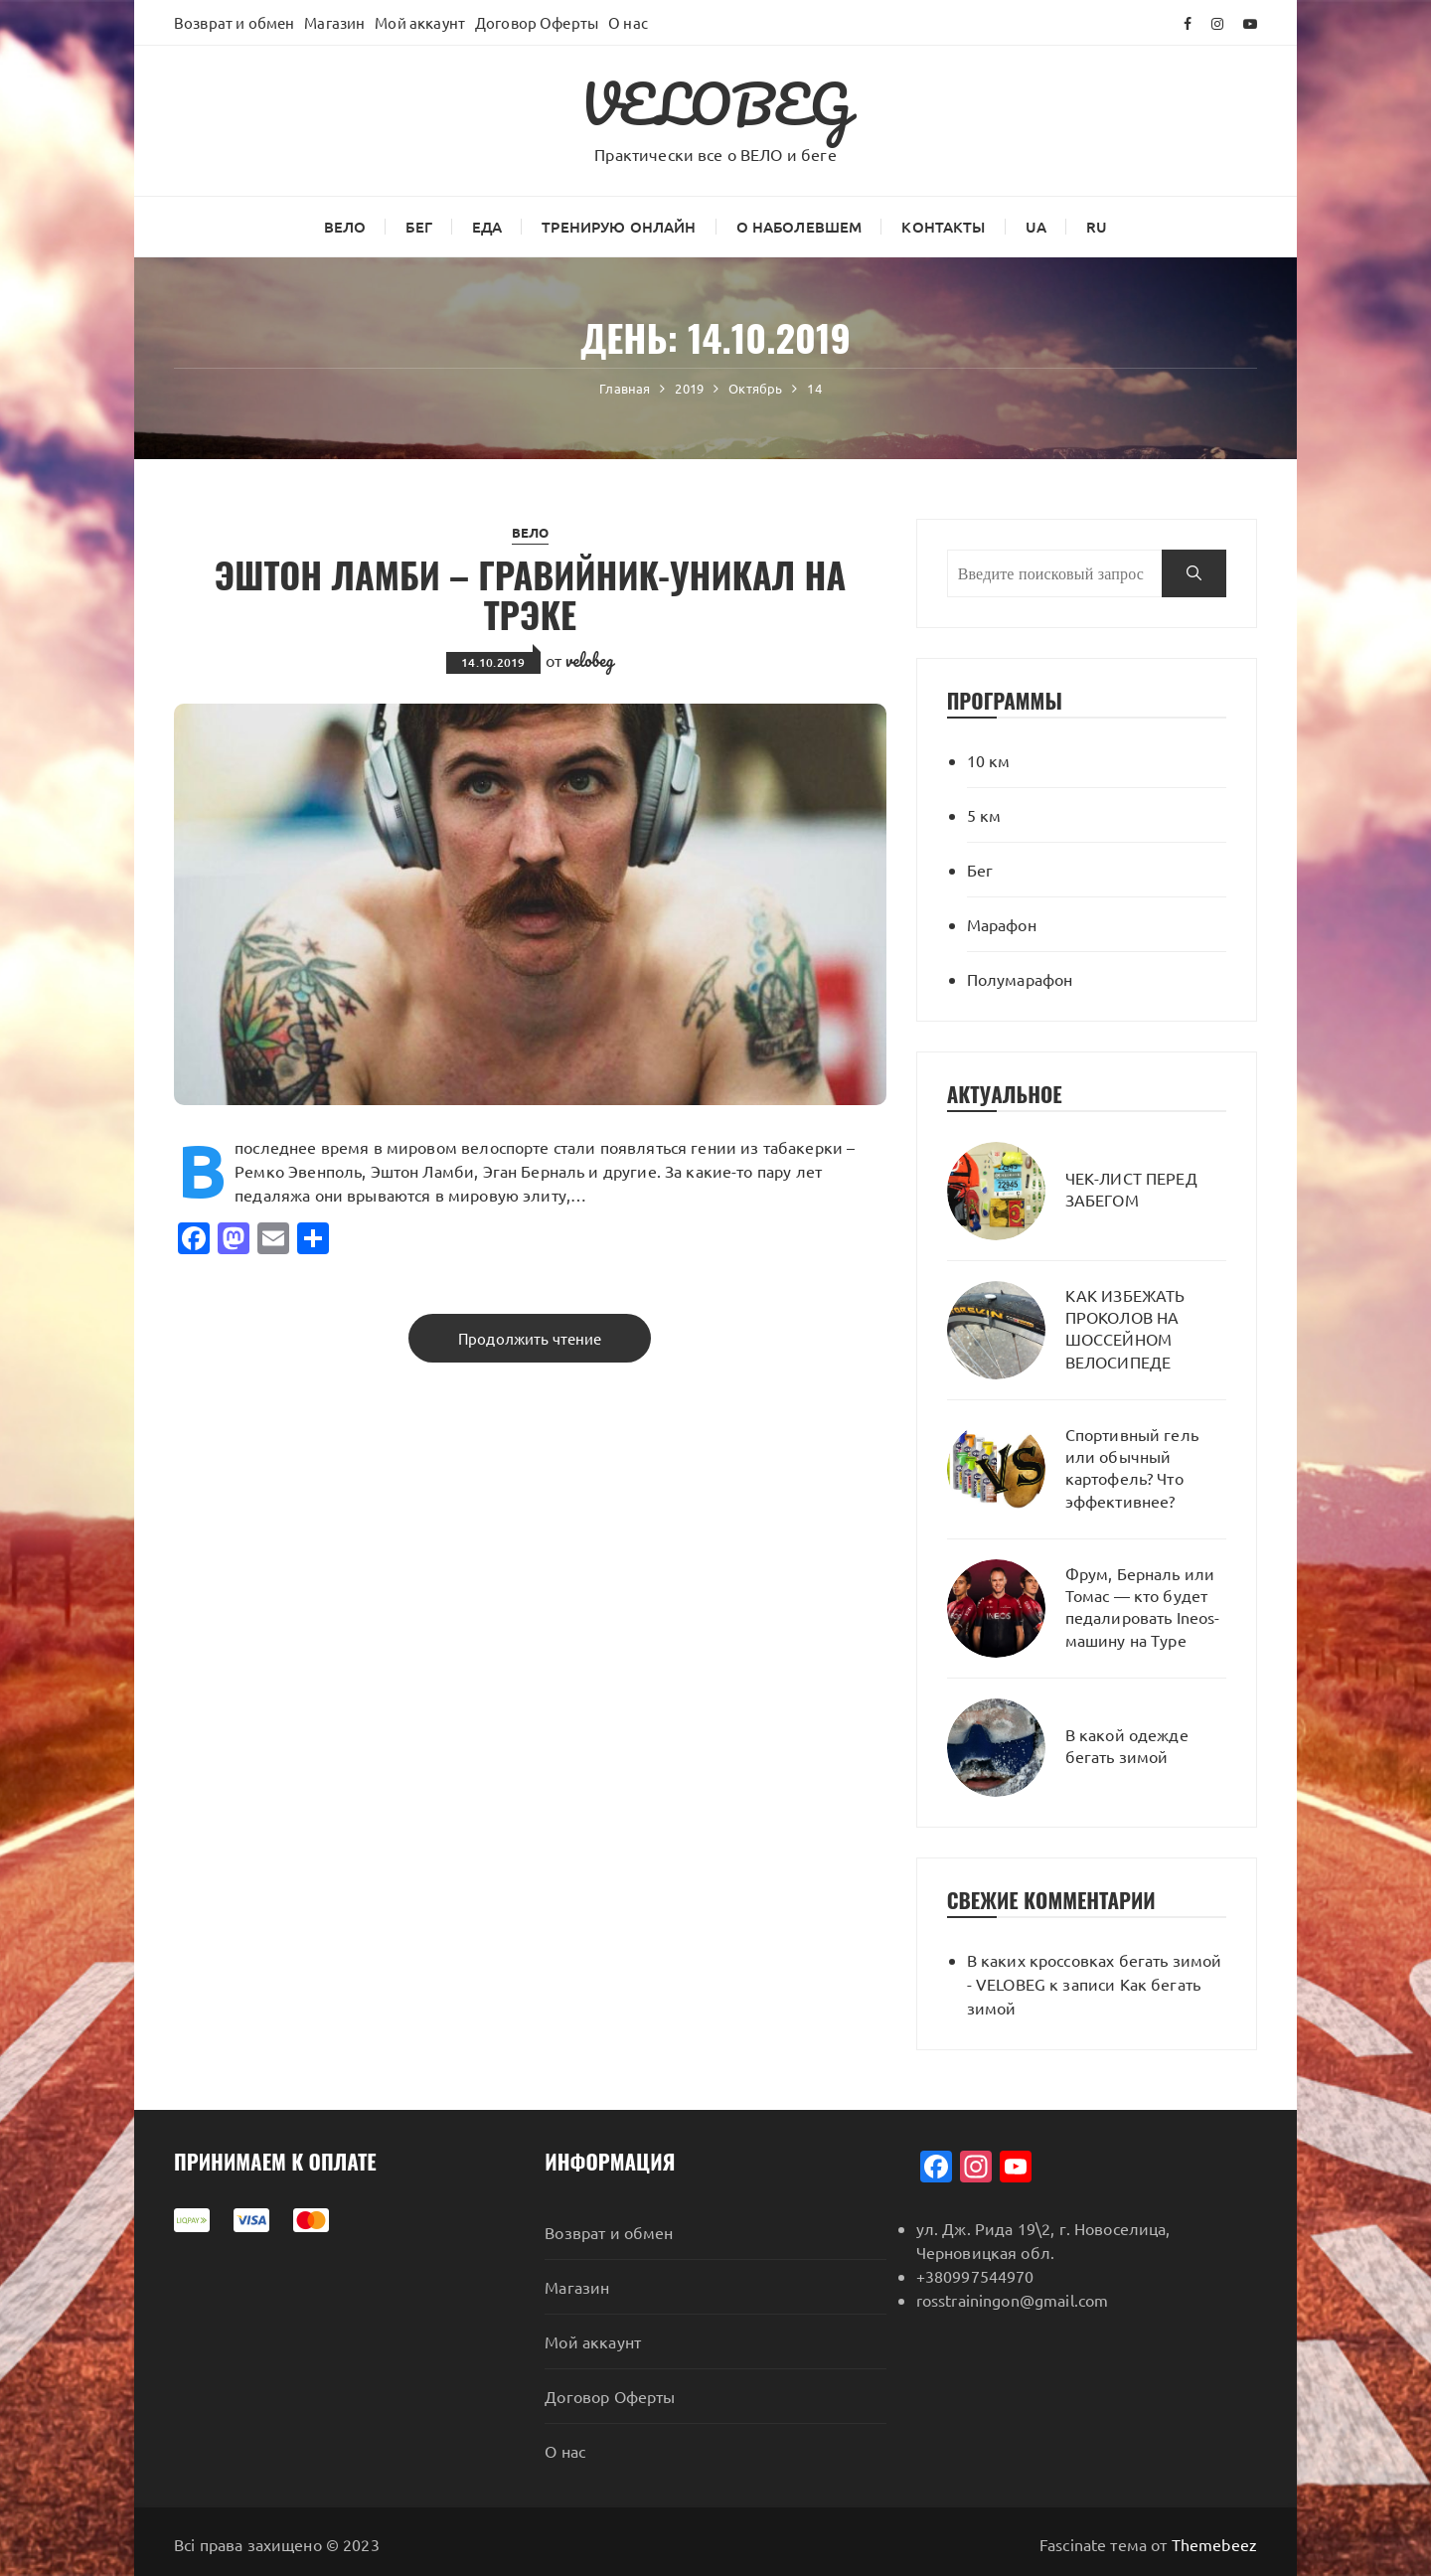  Describe the element at coordinates (1131, 1467) in the screenshot. I see `Спортивный гель или обычный картофель? Что эффективнее?` at that location.